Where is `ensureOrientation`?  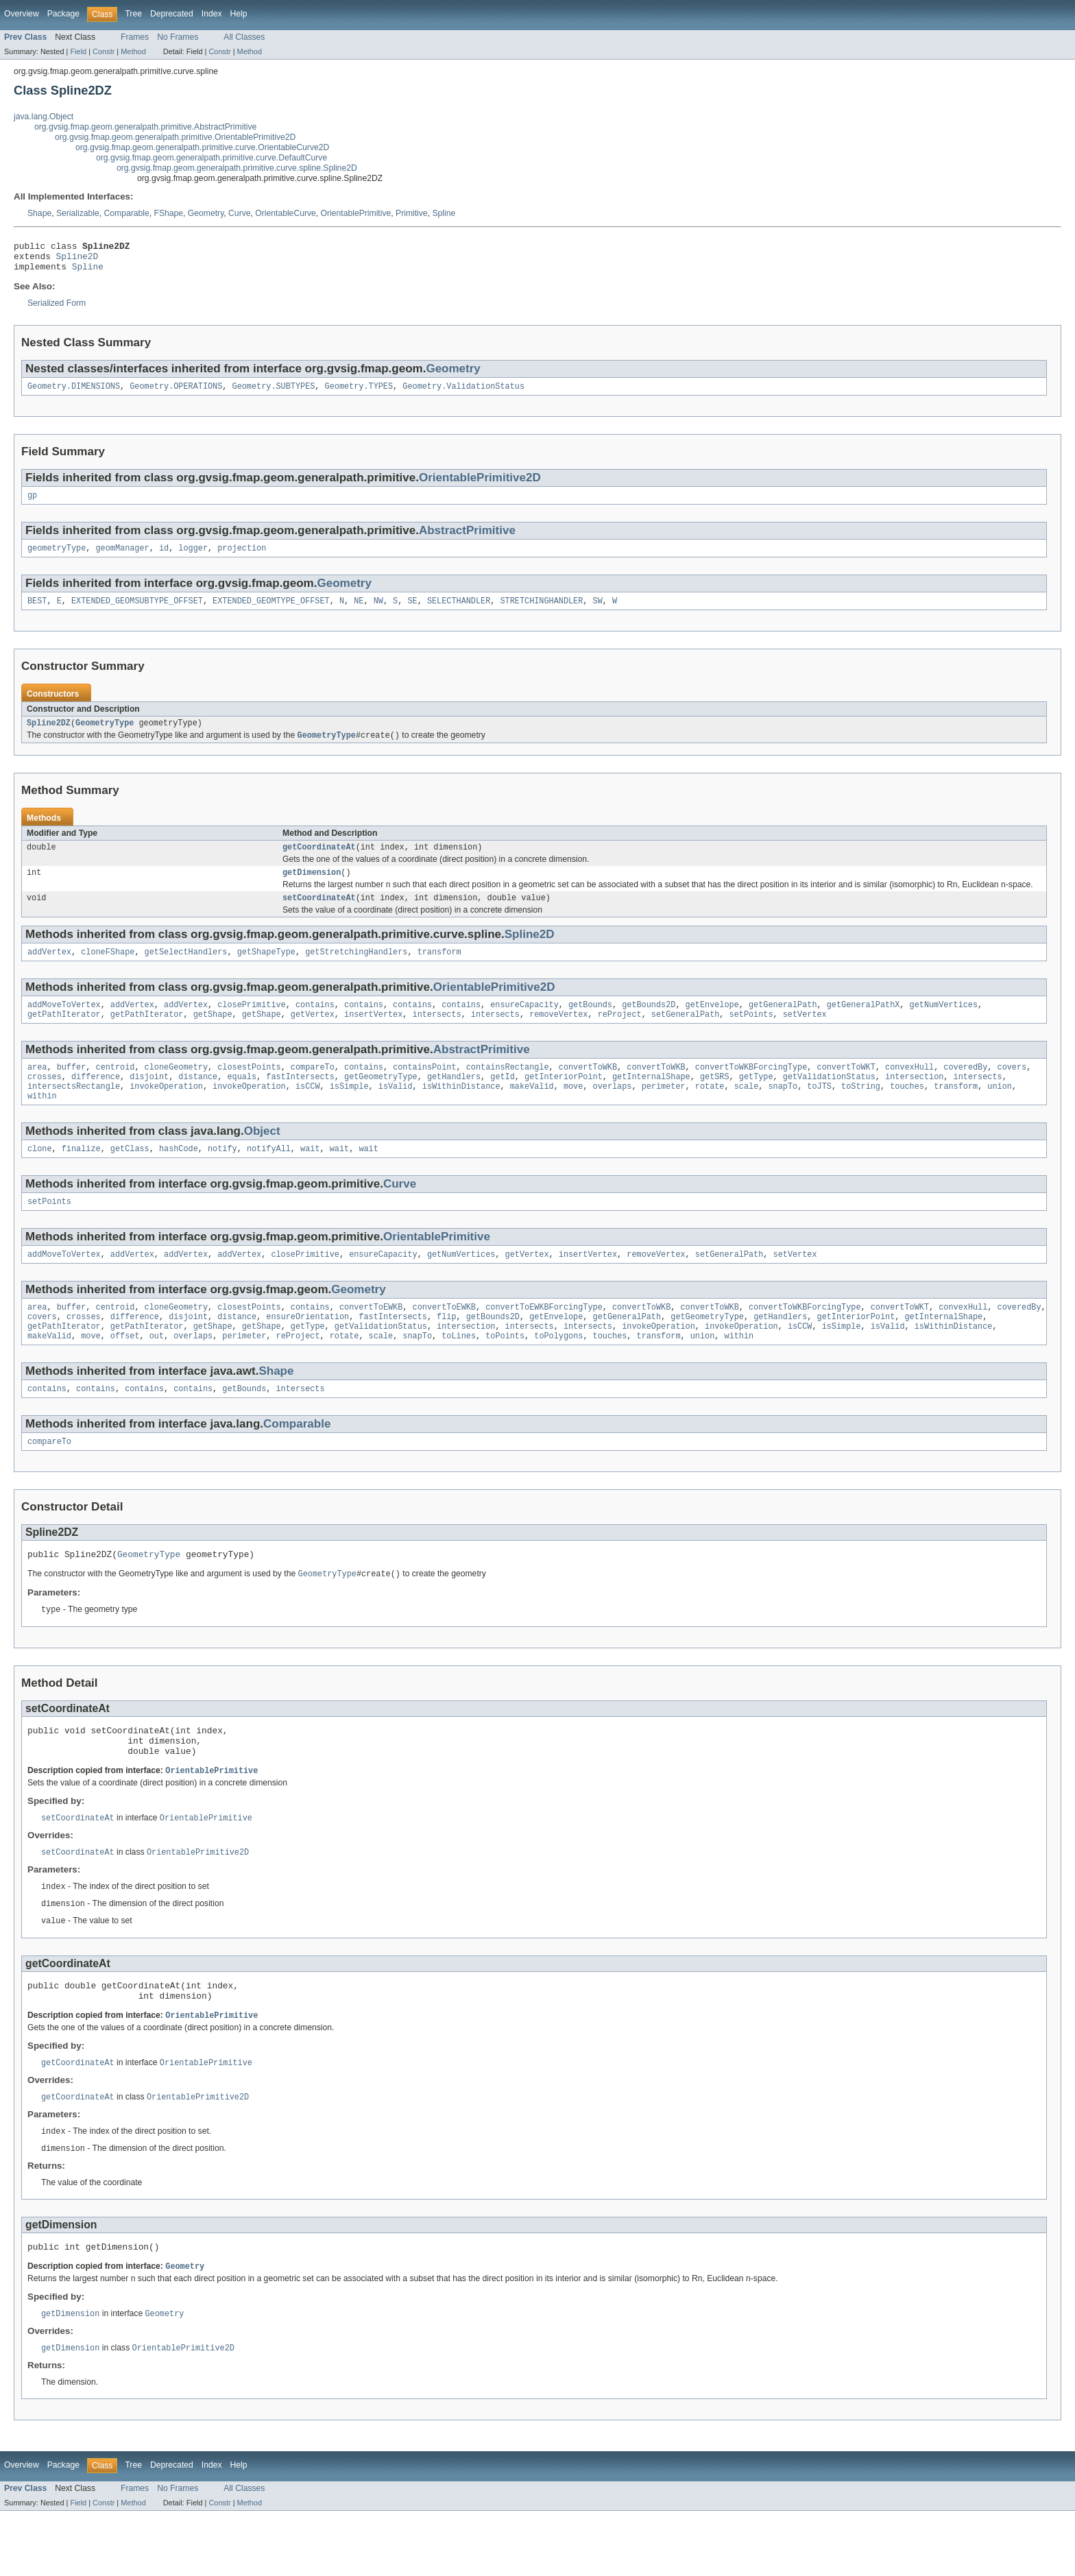 ensureOrientation is located at coordinates (307, 1350).